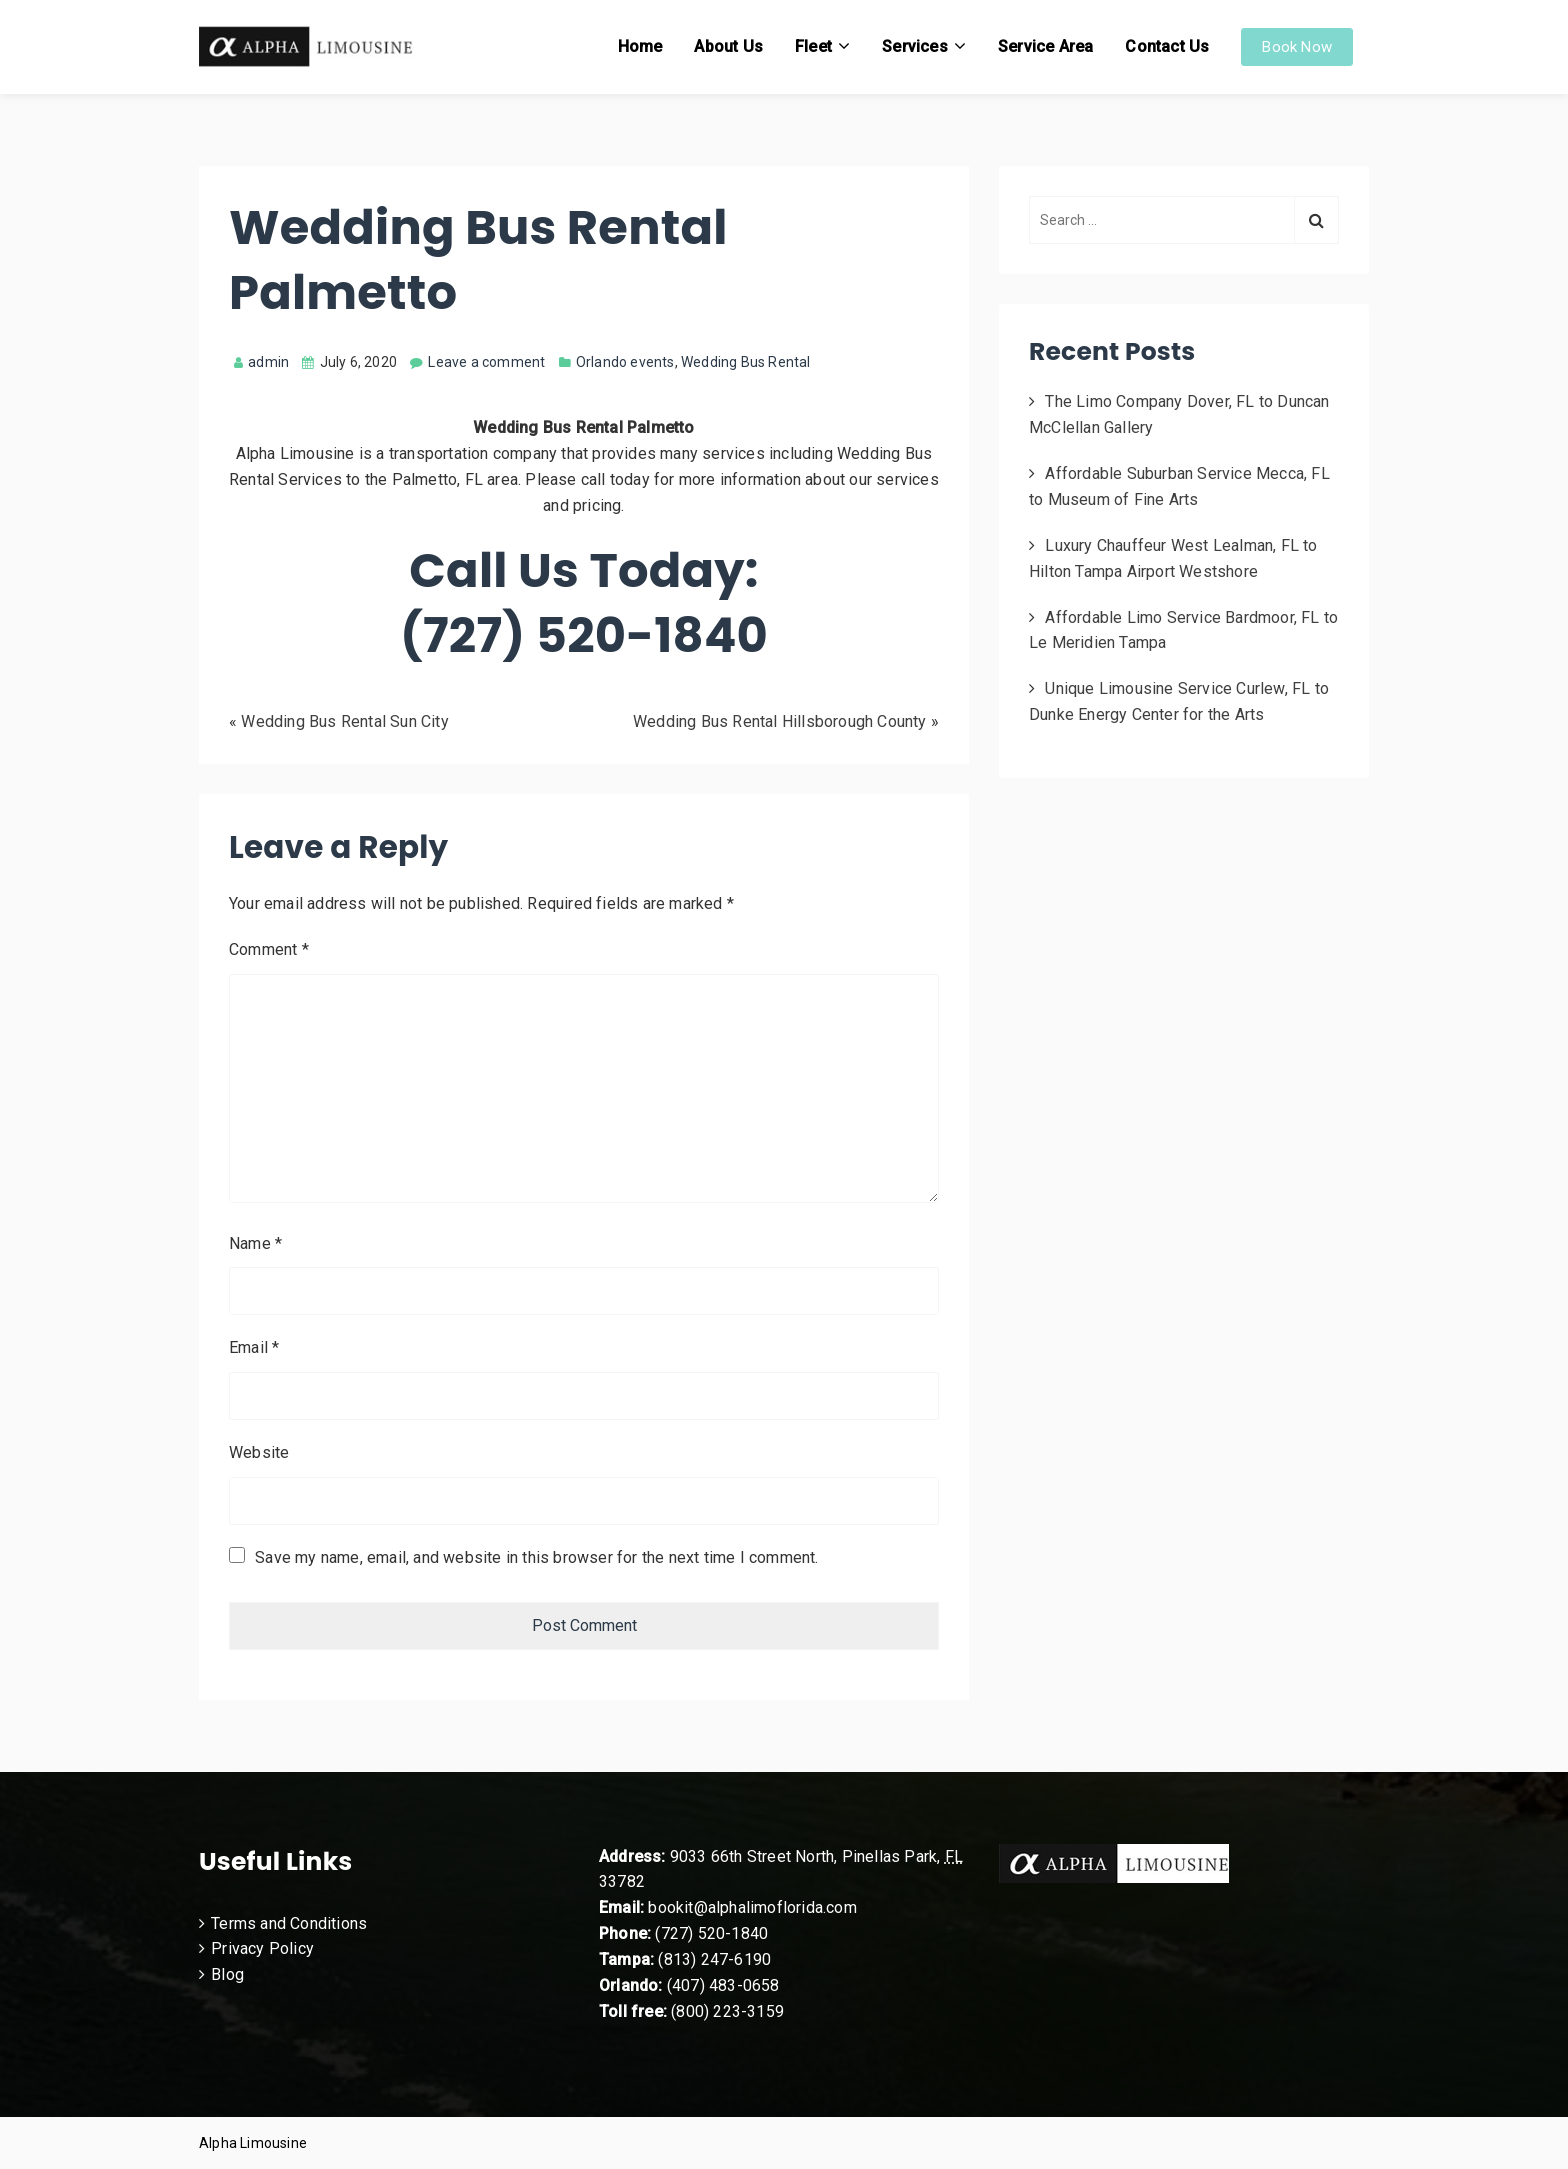 The width and height of the screenshot is (1568, 2169). What do you see at coordinates (780, 721) in the screenshot?
I see `Wedding Bus Rental Hillsborough County` at bounding box center [780, 721].